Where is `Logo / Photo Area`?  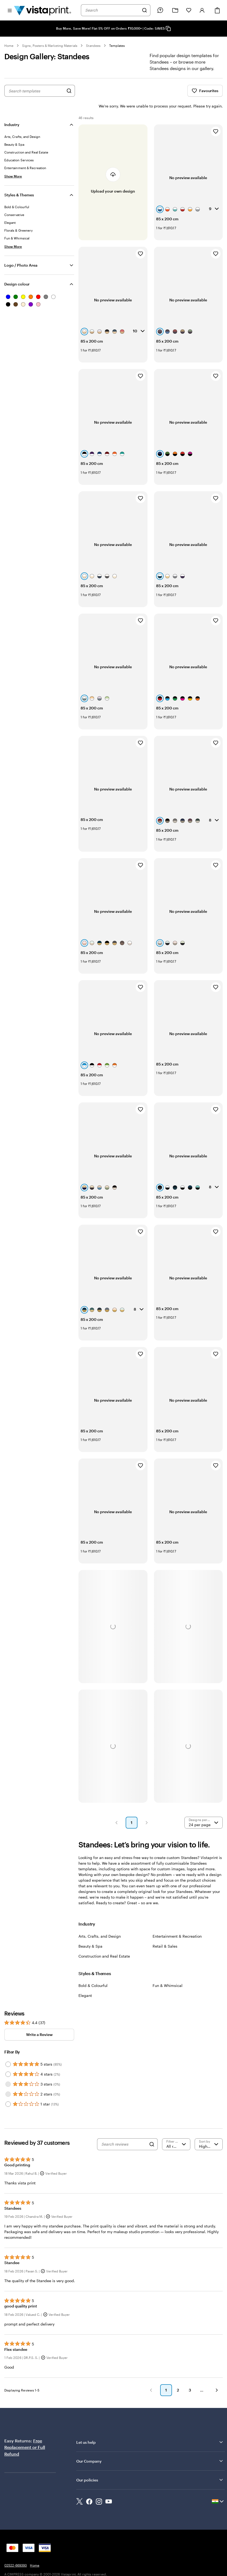
Logo / Photo Area is located at coordinates (20, 251).